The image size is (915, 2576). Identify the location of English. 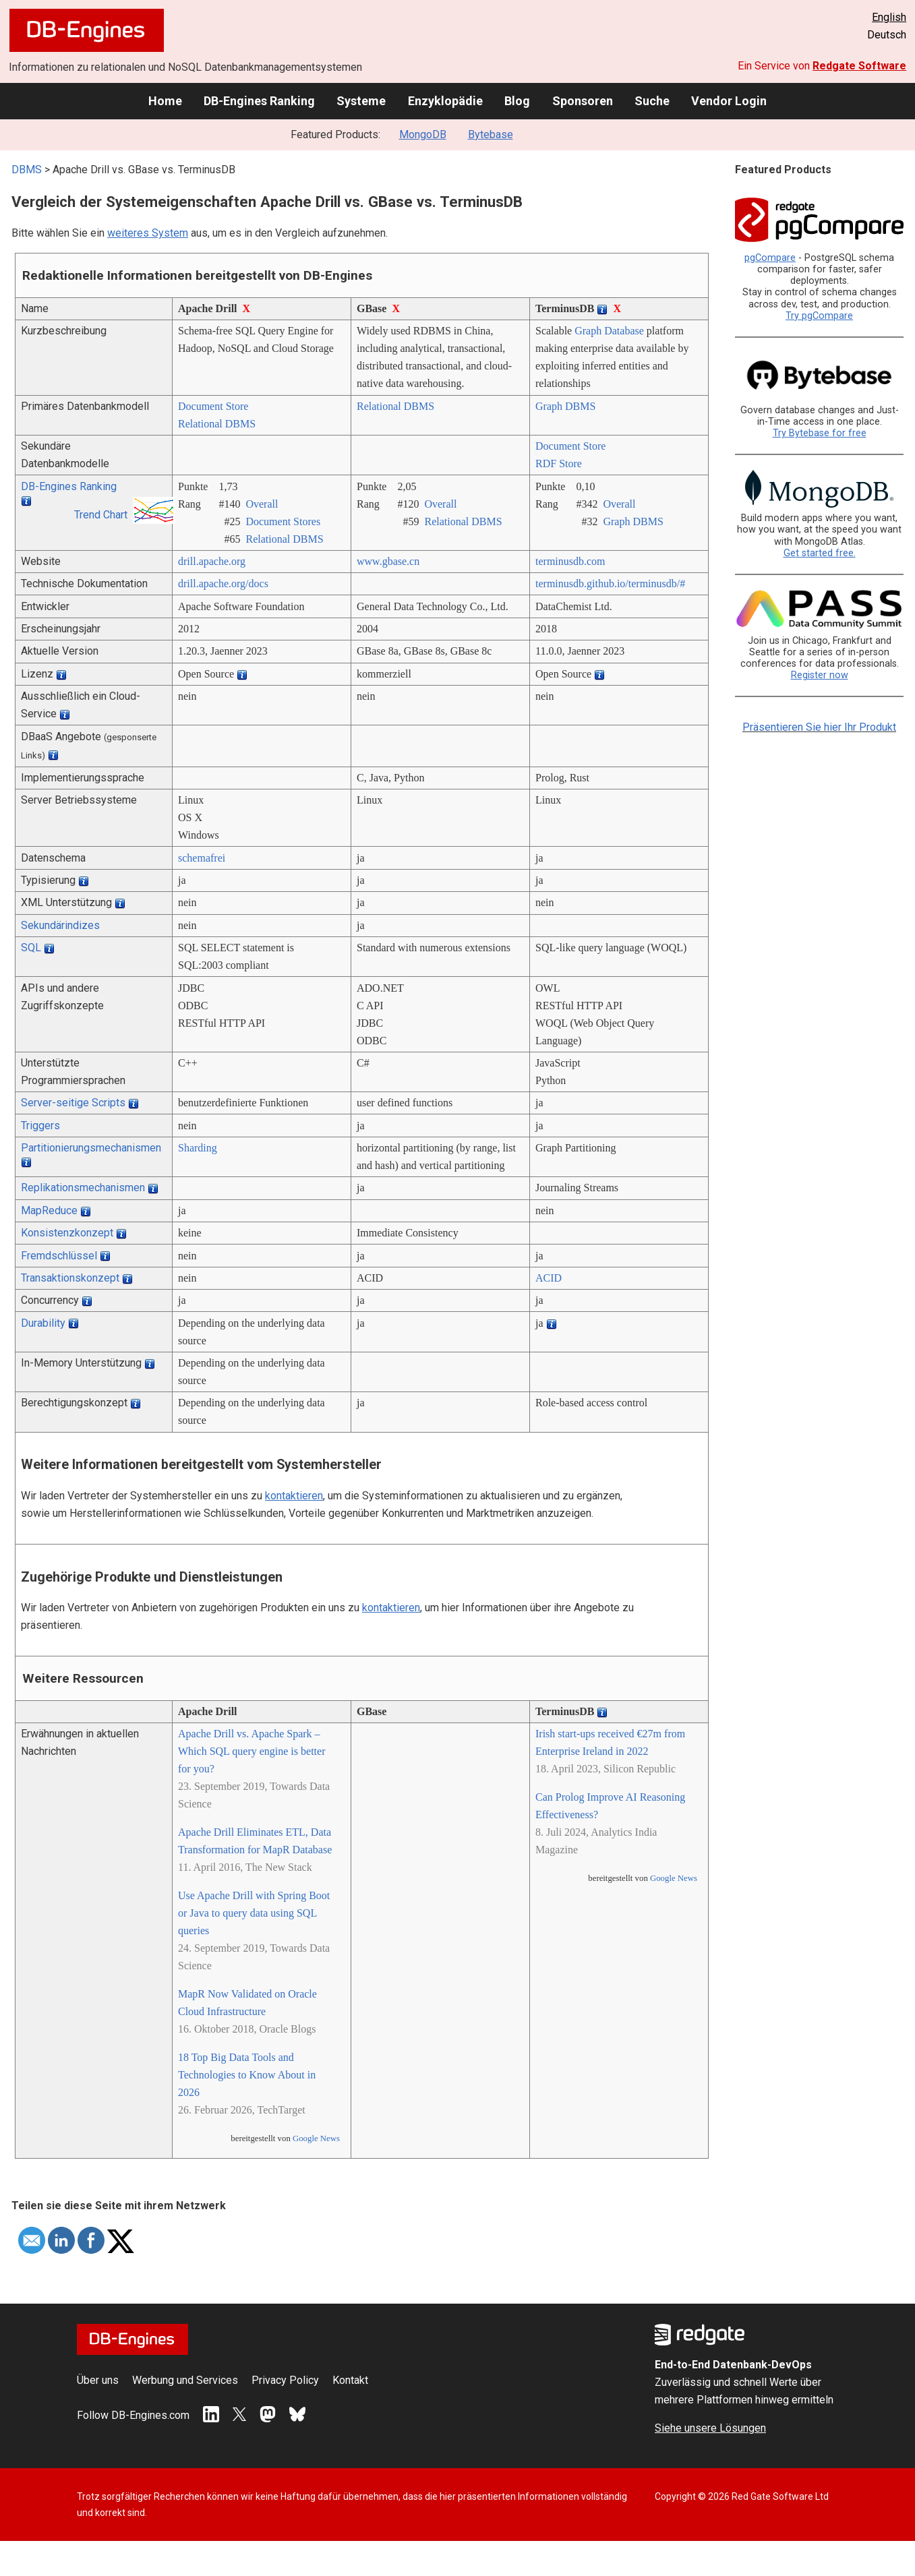
(889, 17).